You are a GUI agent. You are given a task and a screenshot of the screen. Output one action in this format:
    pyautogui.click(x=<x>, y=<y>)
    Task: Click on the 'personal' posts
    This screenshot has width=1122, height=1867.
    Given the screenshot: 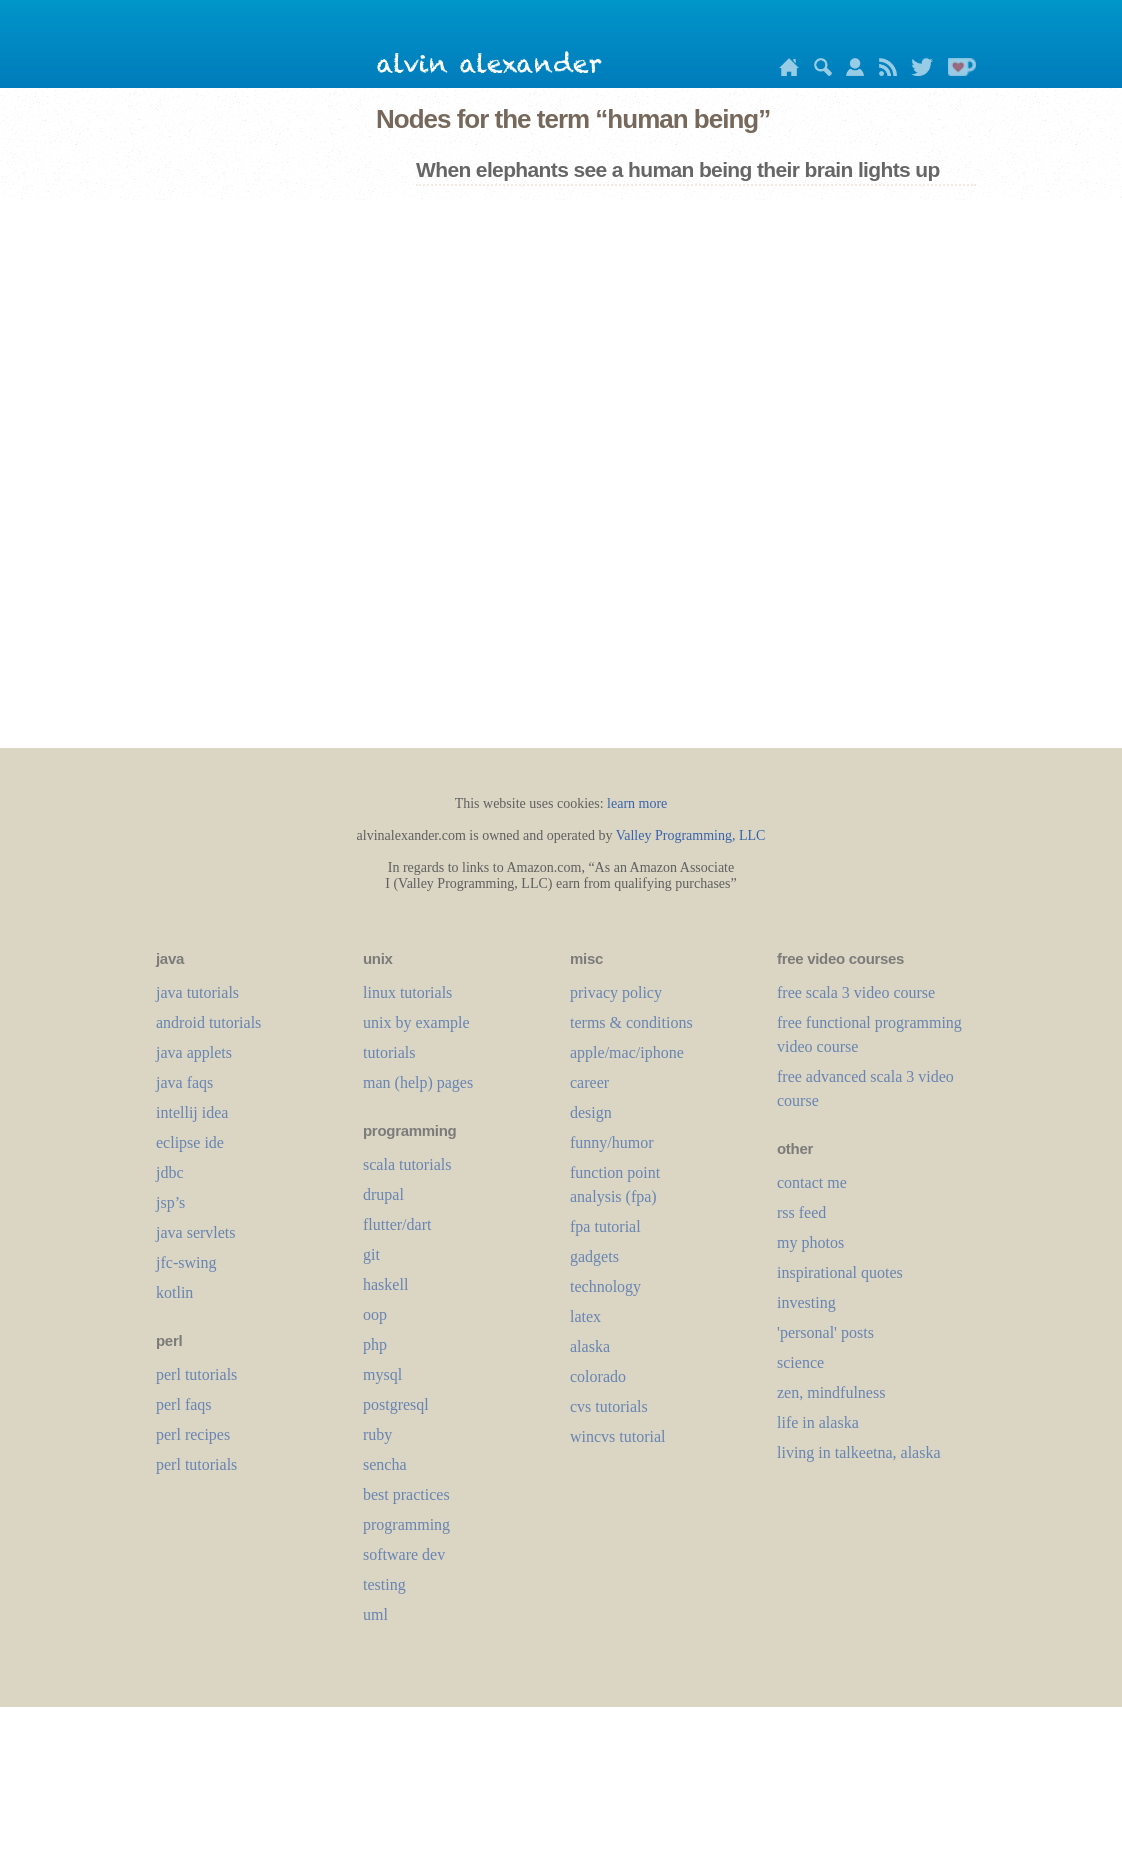 What is the action you would take?
    pyautogui.click(x=825, y=1332)
    